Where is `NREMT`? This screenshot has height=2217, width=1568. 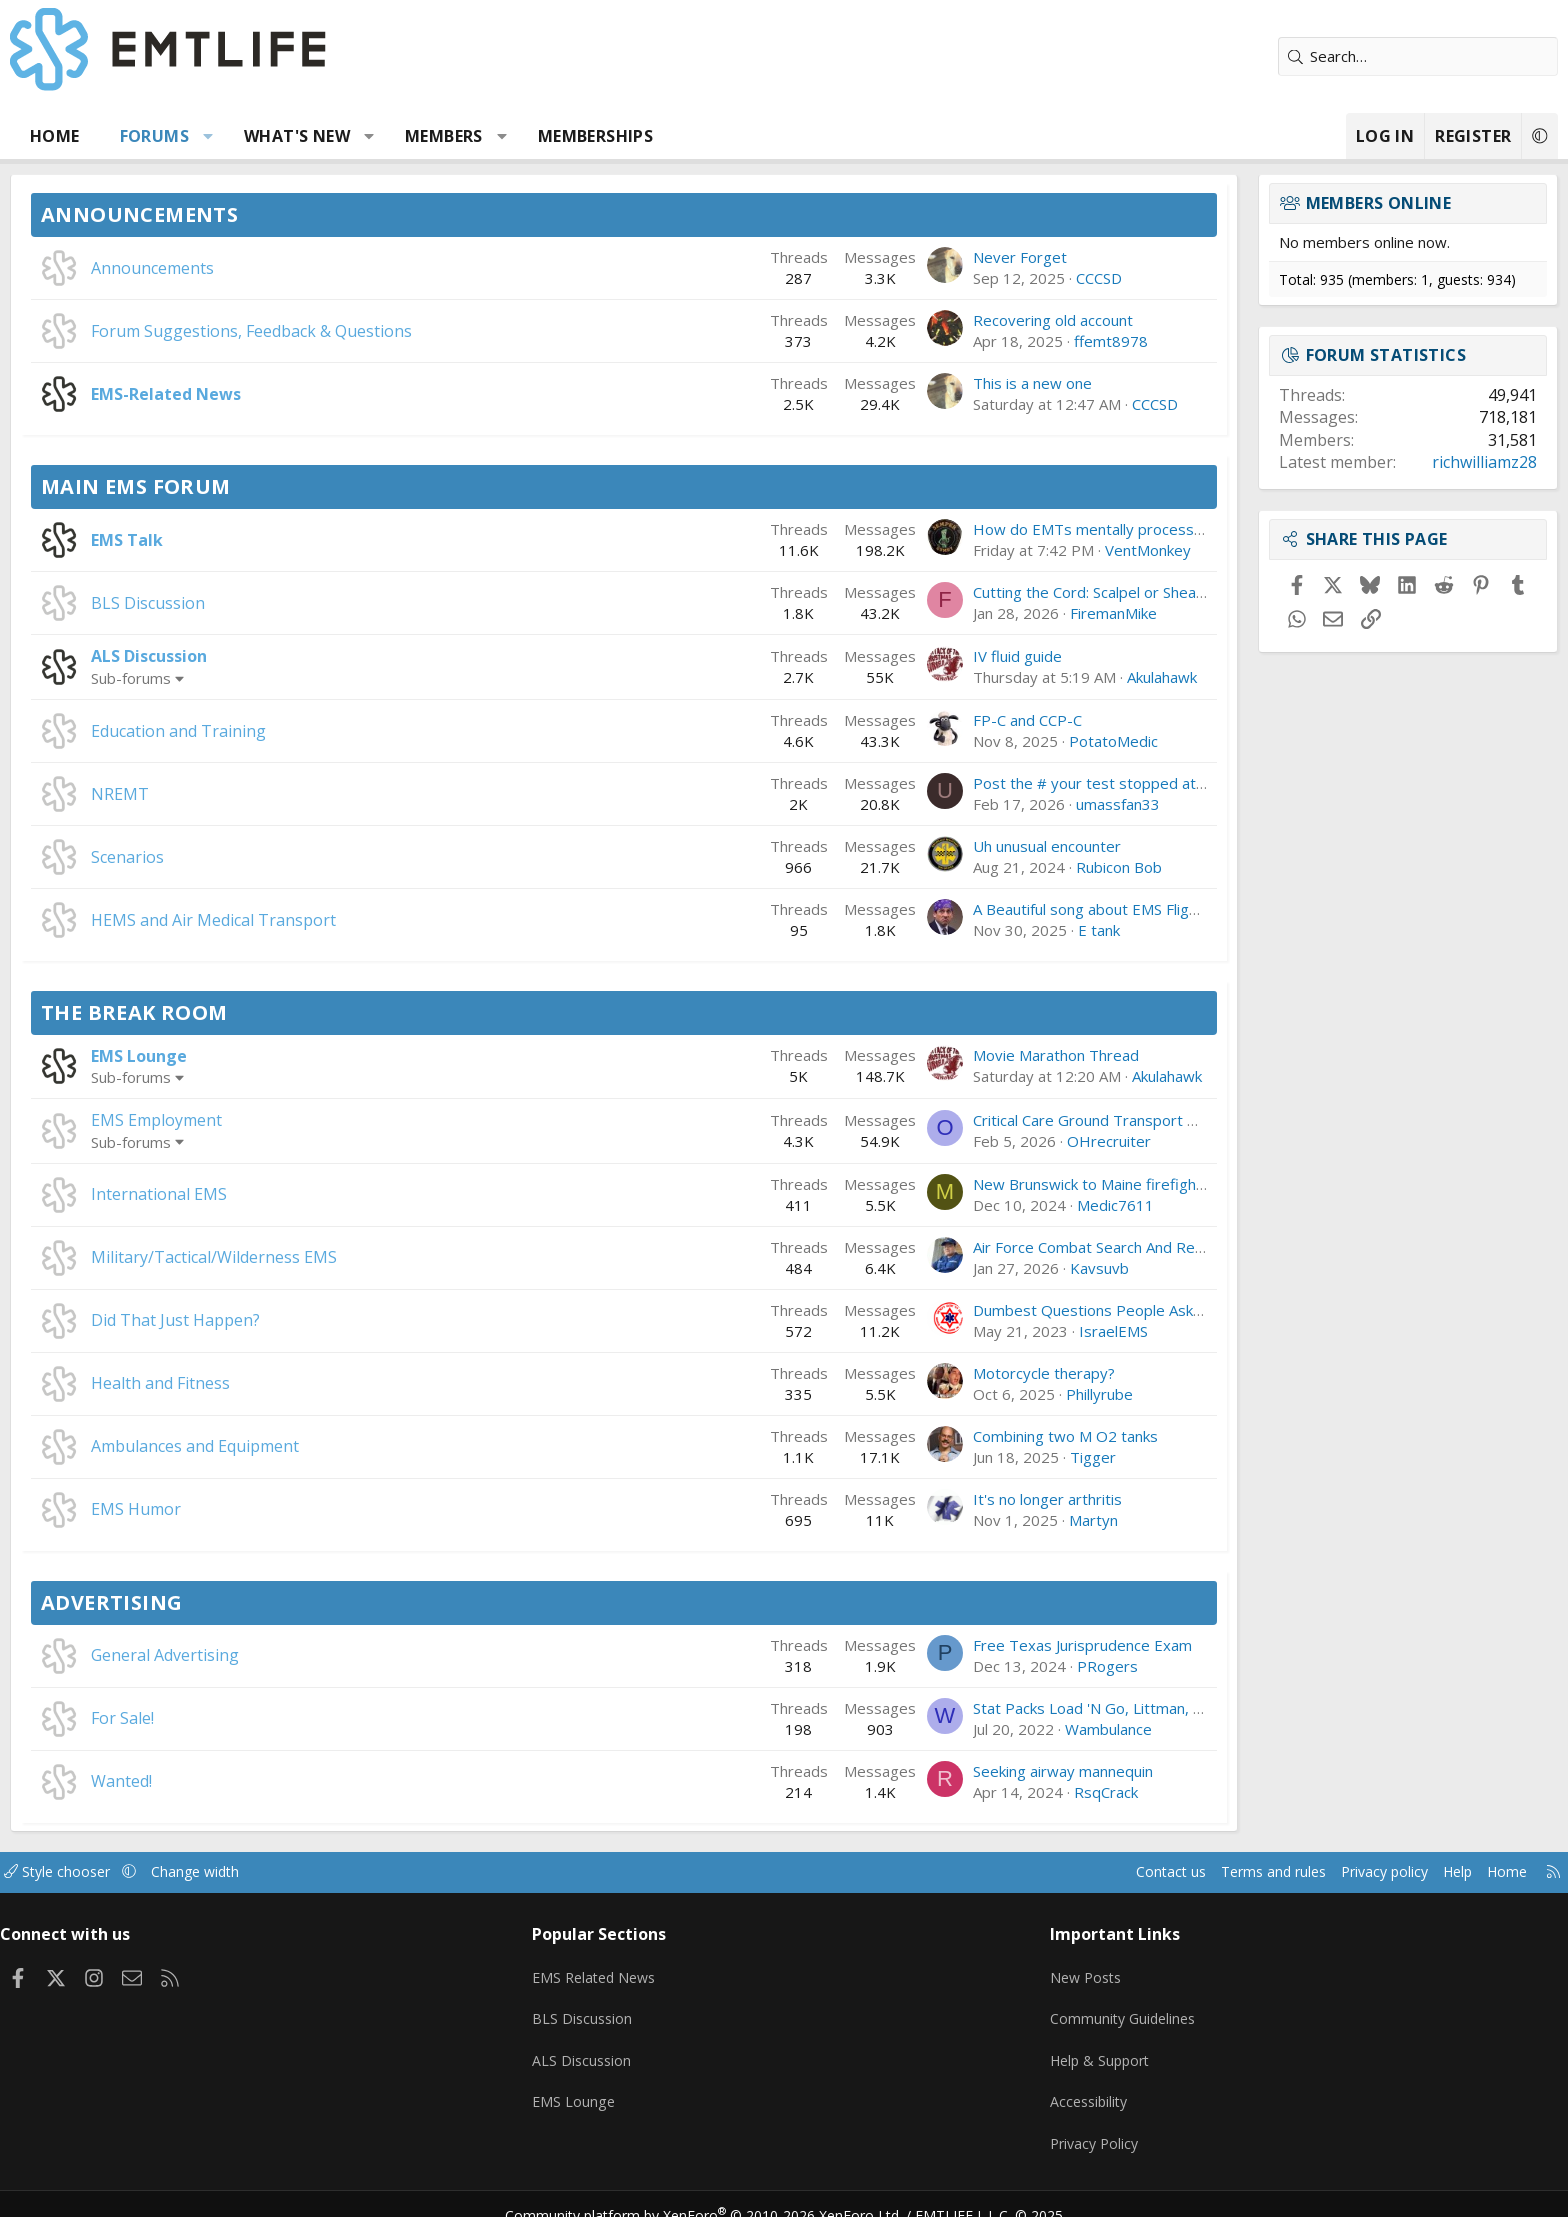
NREMT is located at coordinates (259, 794).